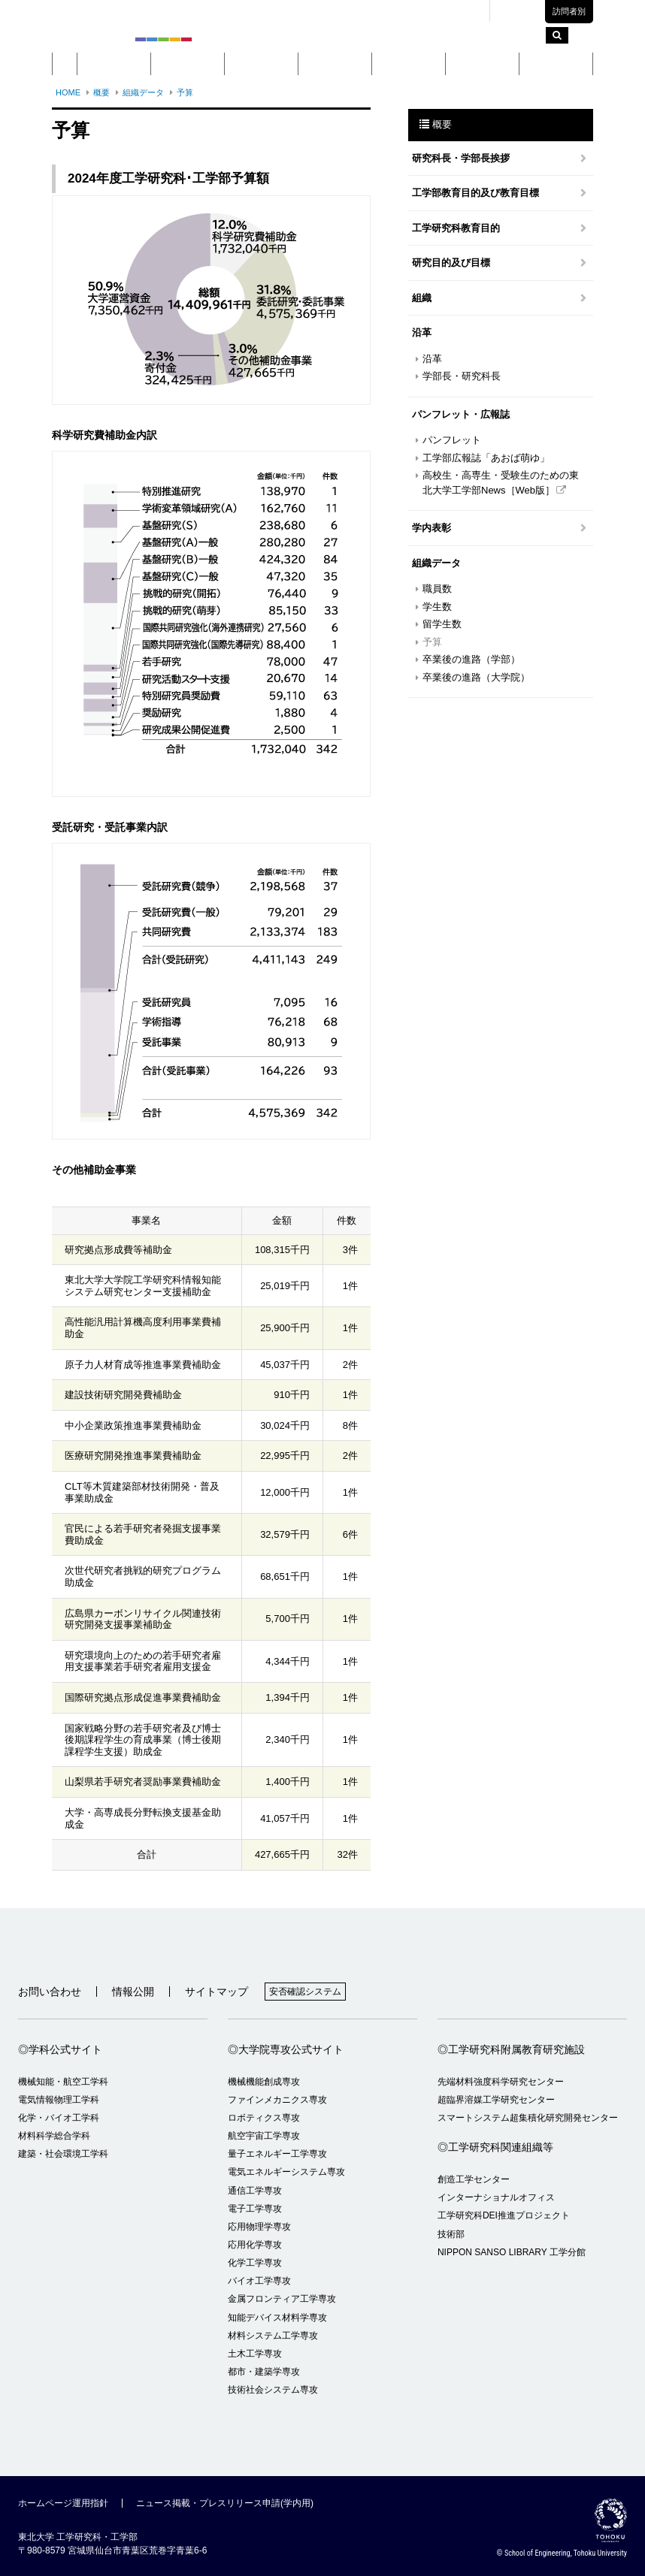 Image resolution: width=645 pixels, height=2576 pixels. Describe the element at coordinates (335, 64) in the screenshot. I see `教育` at that location.